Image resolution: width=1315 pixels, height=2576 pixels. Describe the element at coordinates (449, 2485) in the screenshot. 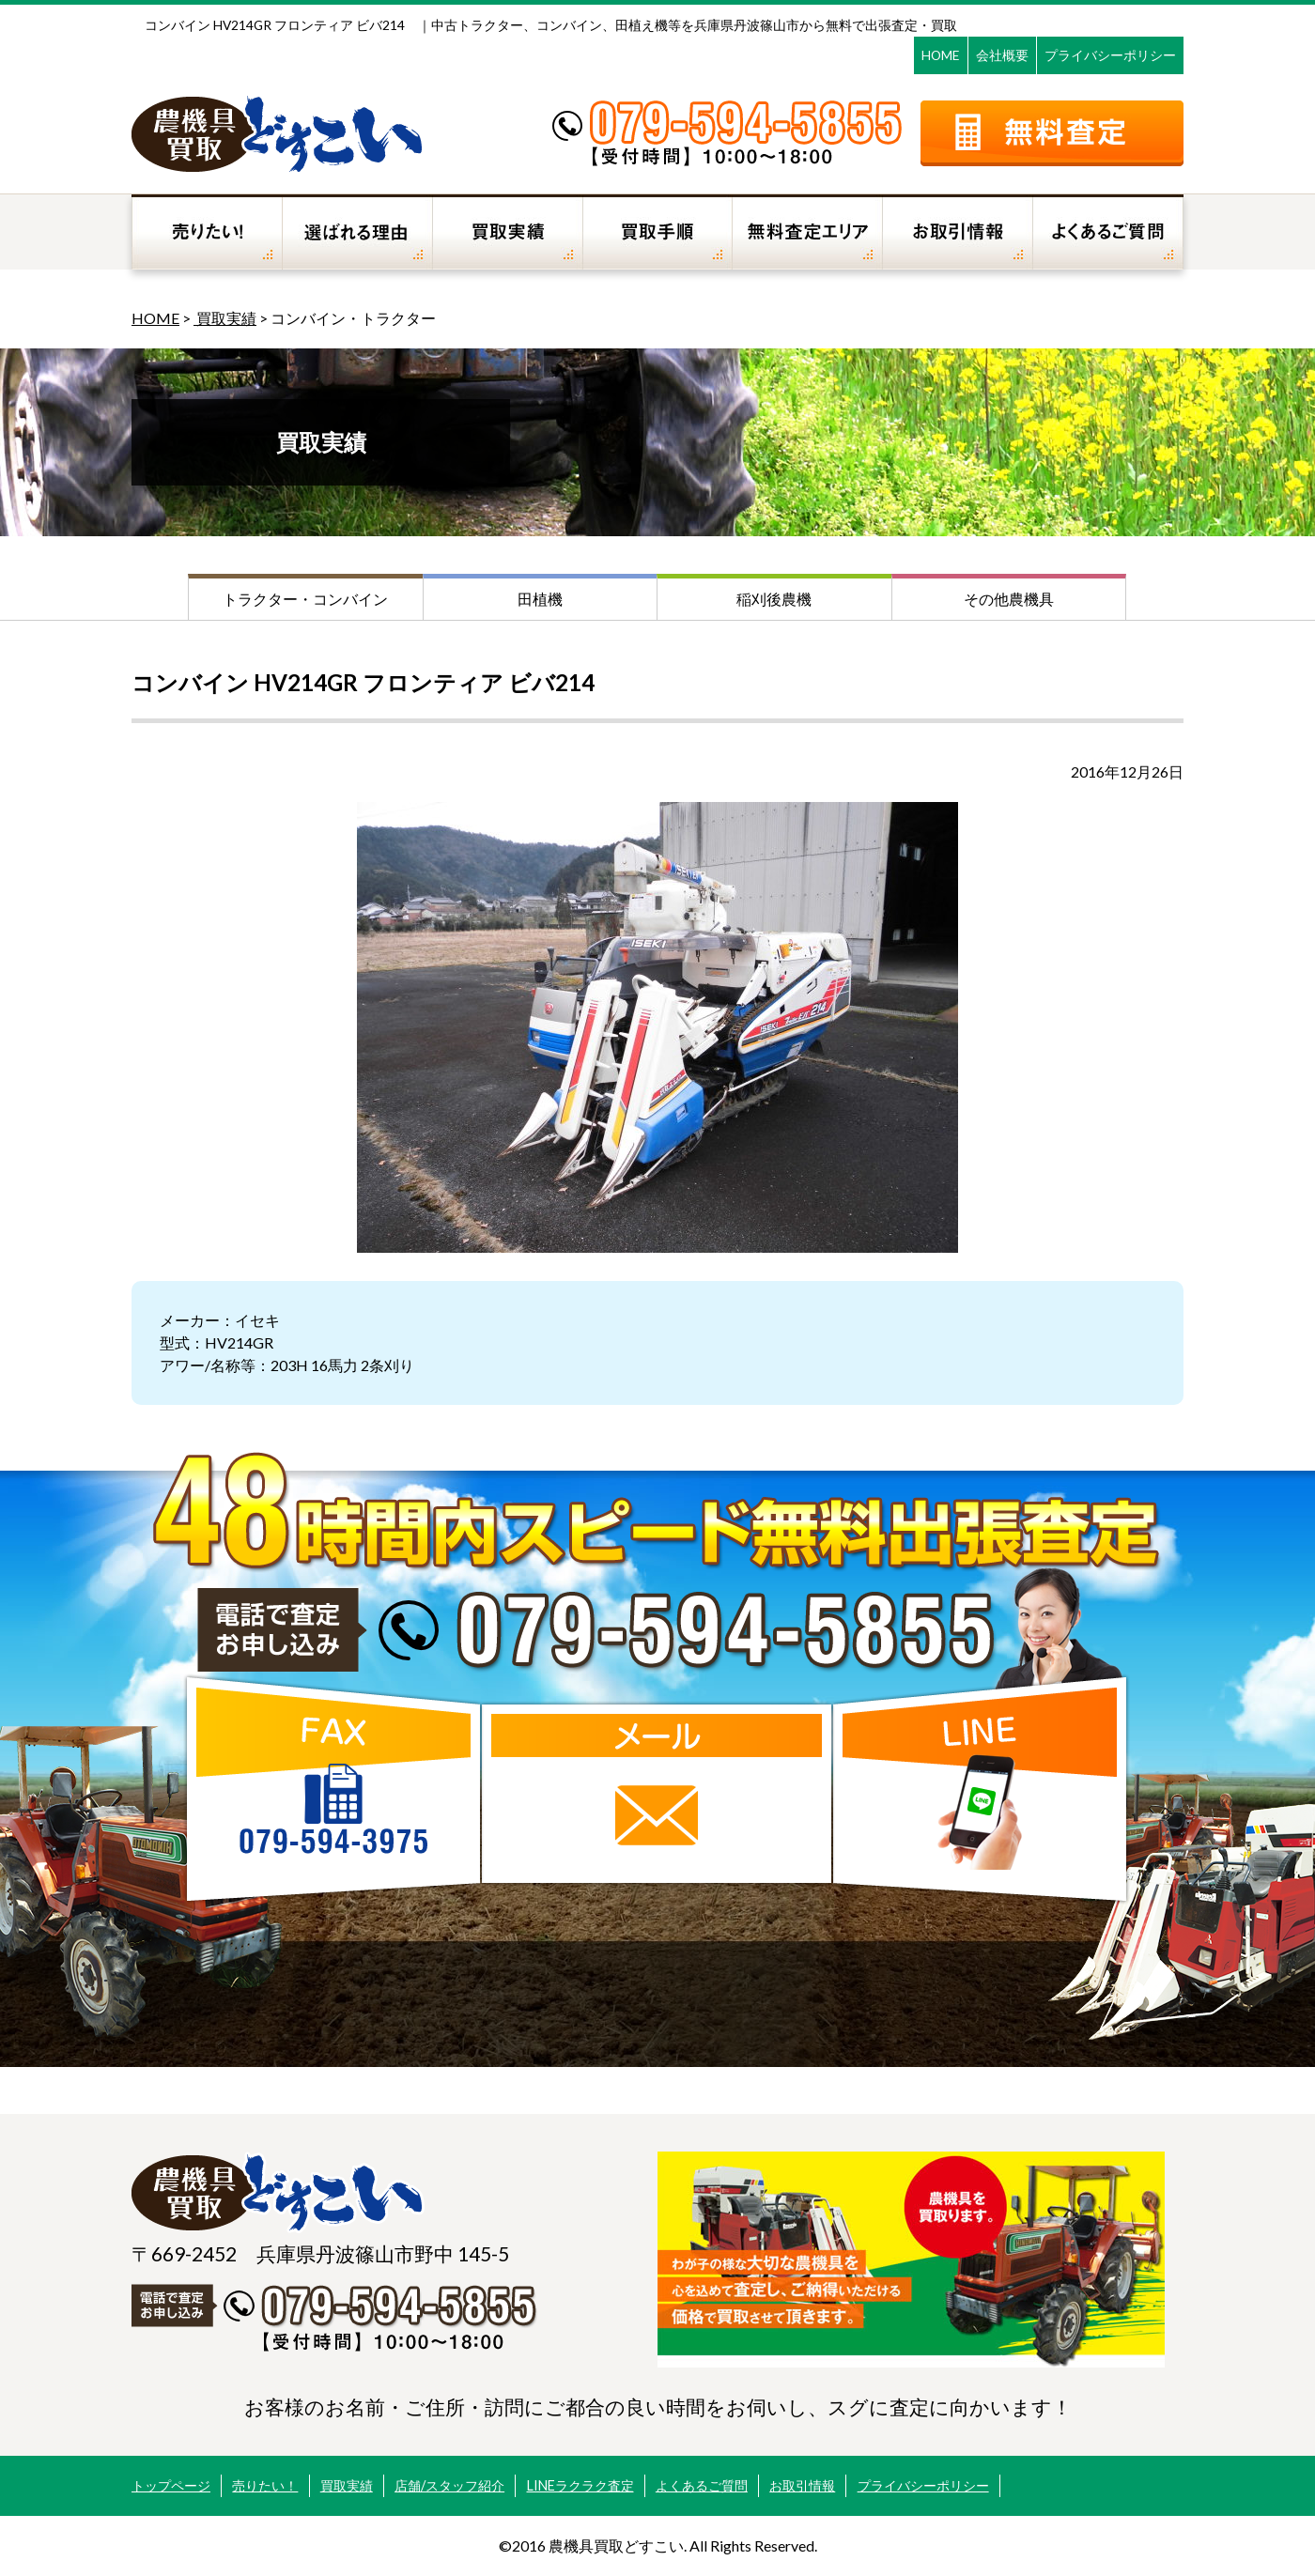

I see `店舗/スタッフ紹介` at that location.